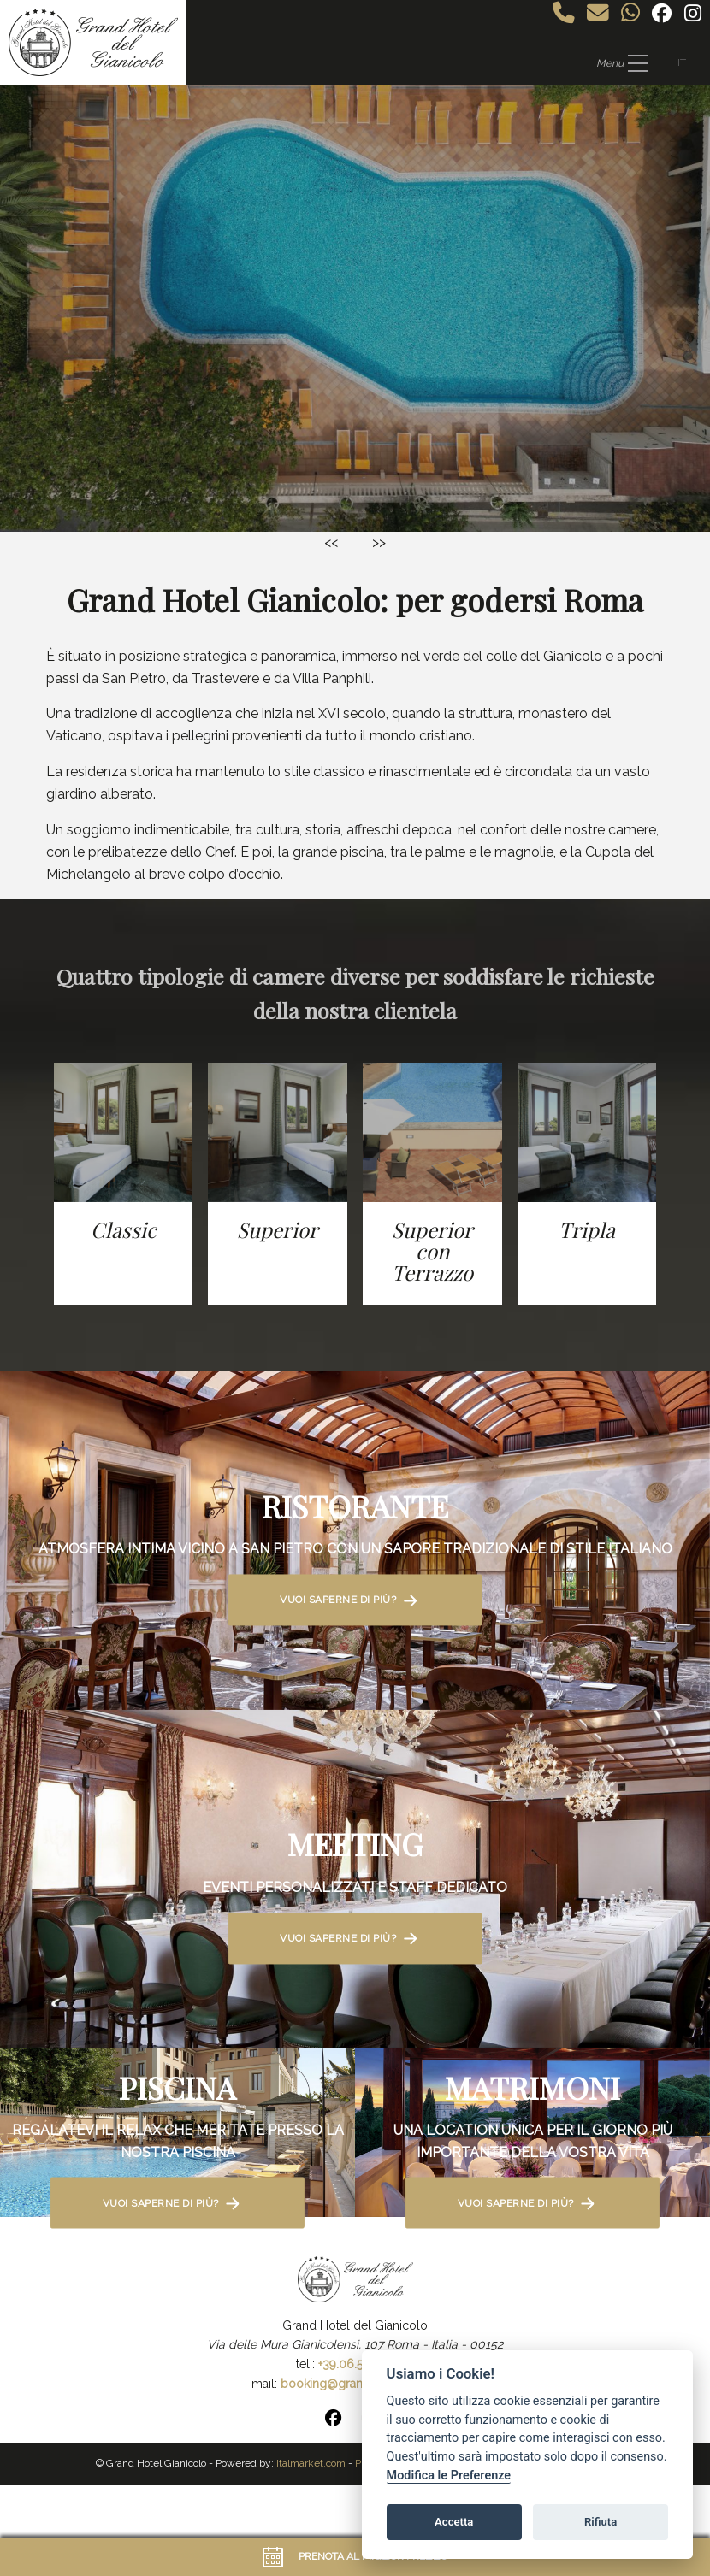  Describe the element at coordinates (686, 62) in the screenshot. I see `IT` at that location.